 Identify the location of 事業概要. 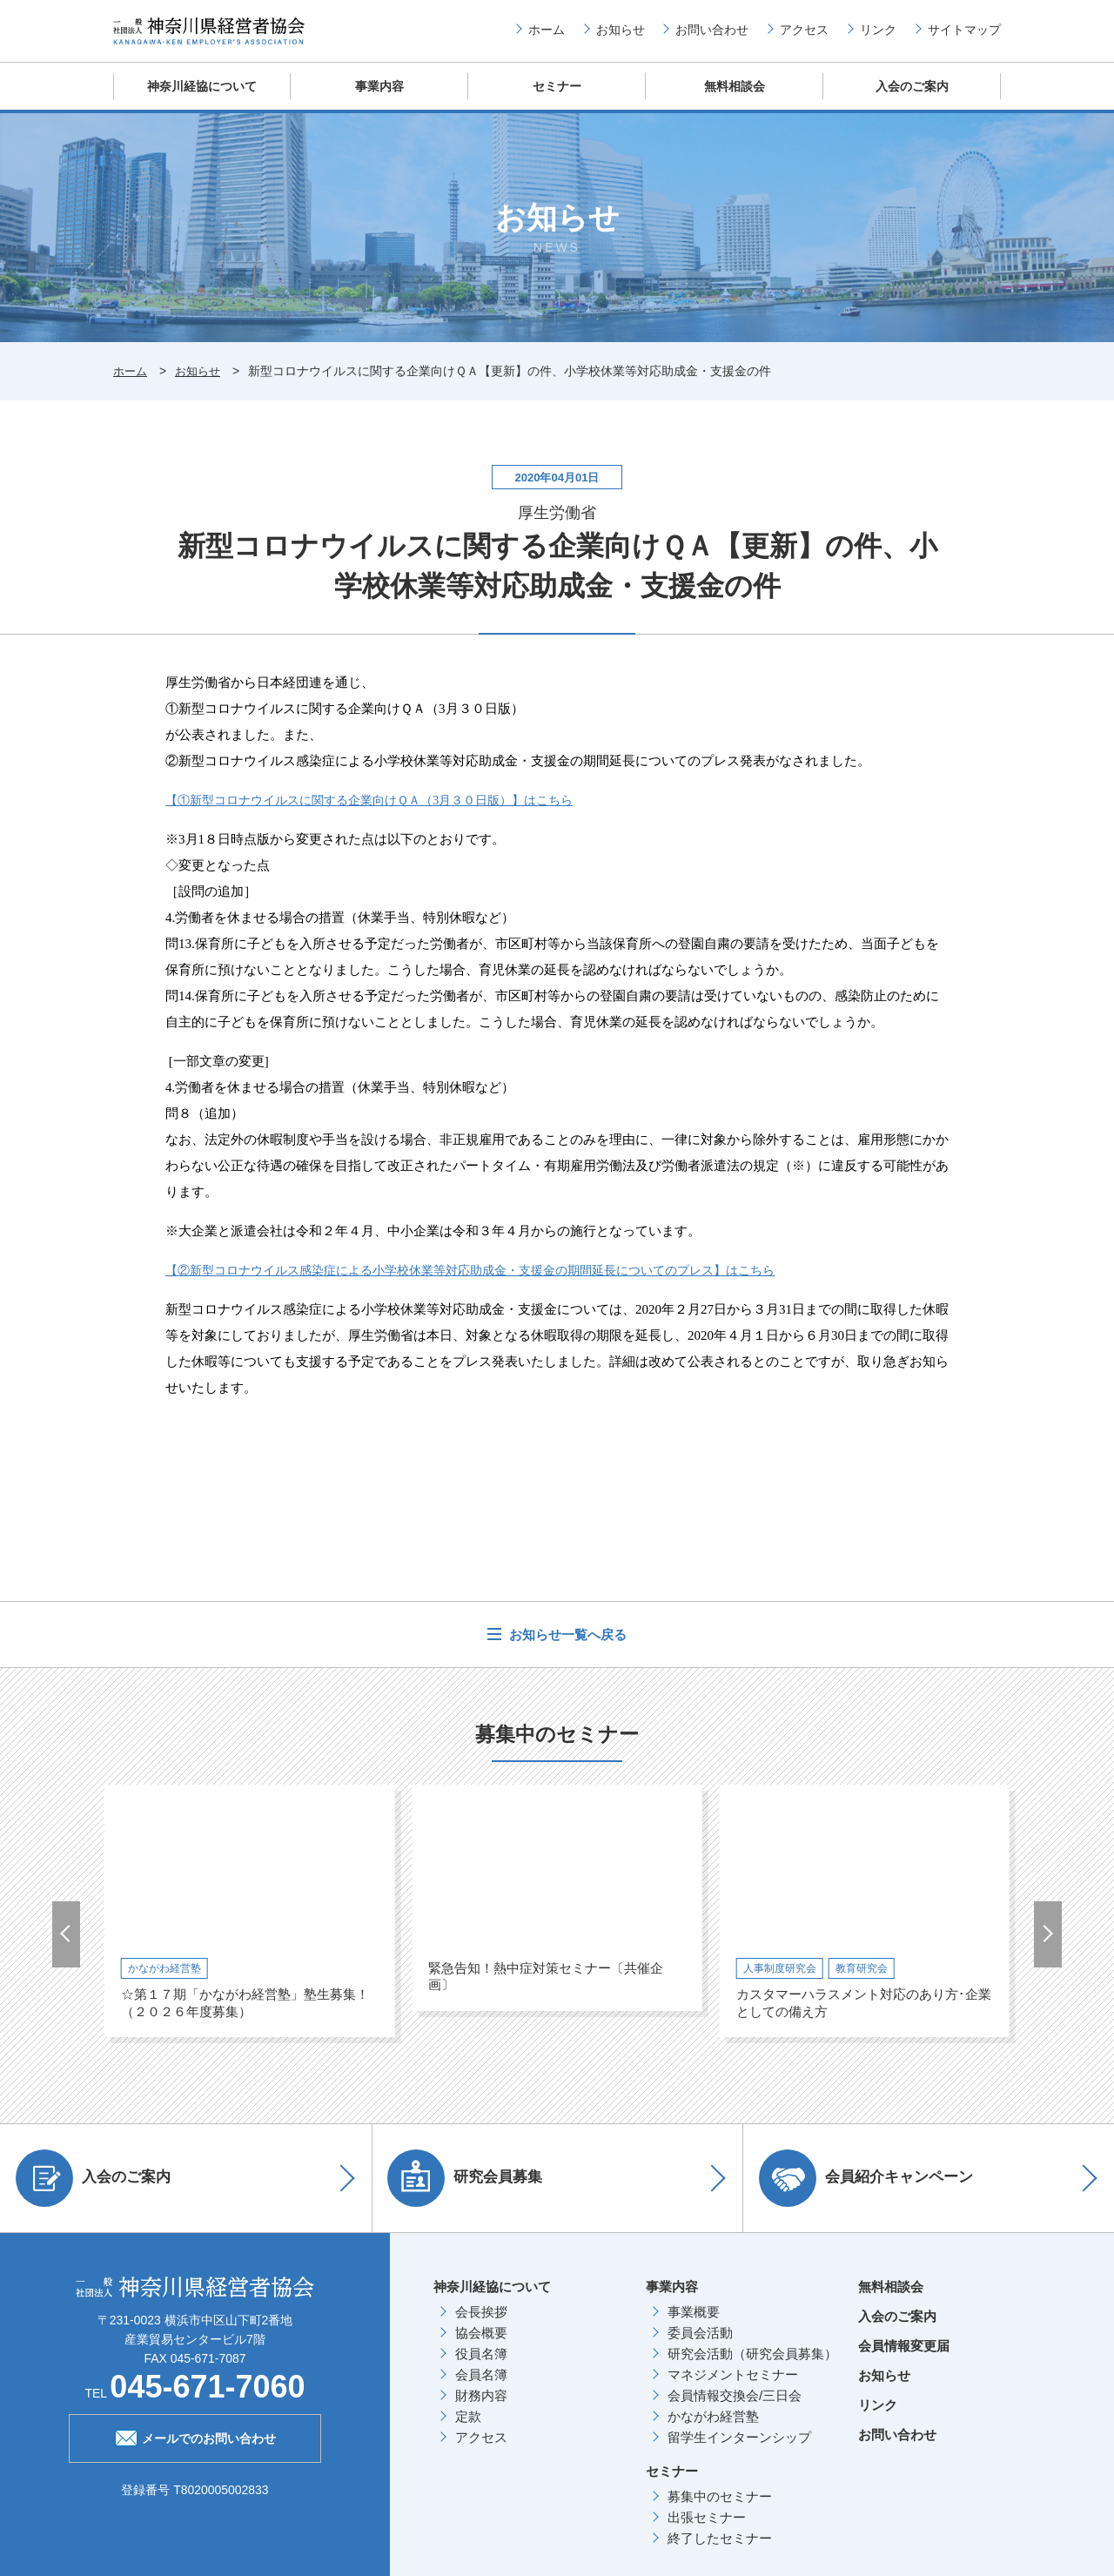
(694, 2324).